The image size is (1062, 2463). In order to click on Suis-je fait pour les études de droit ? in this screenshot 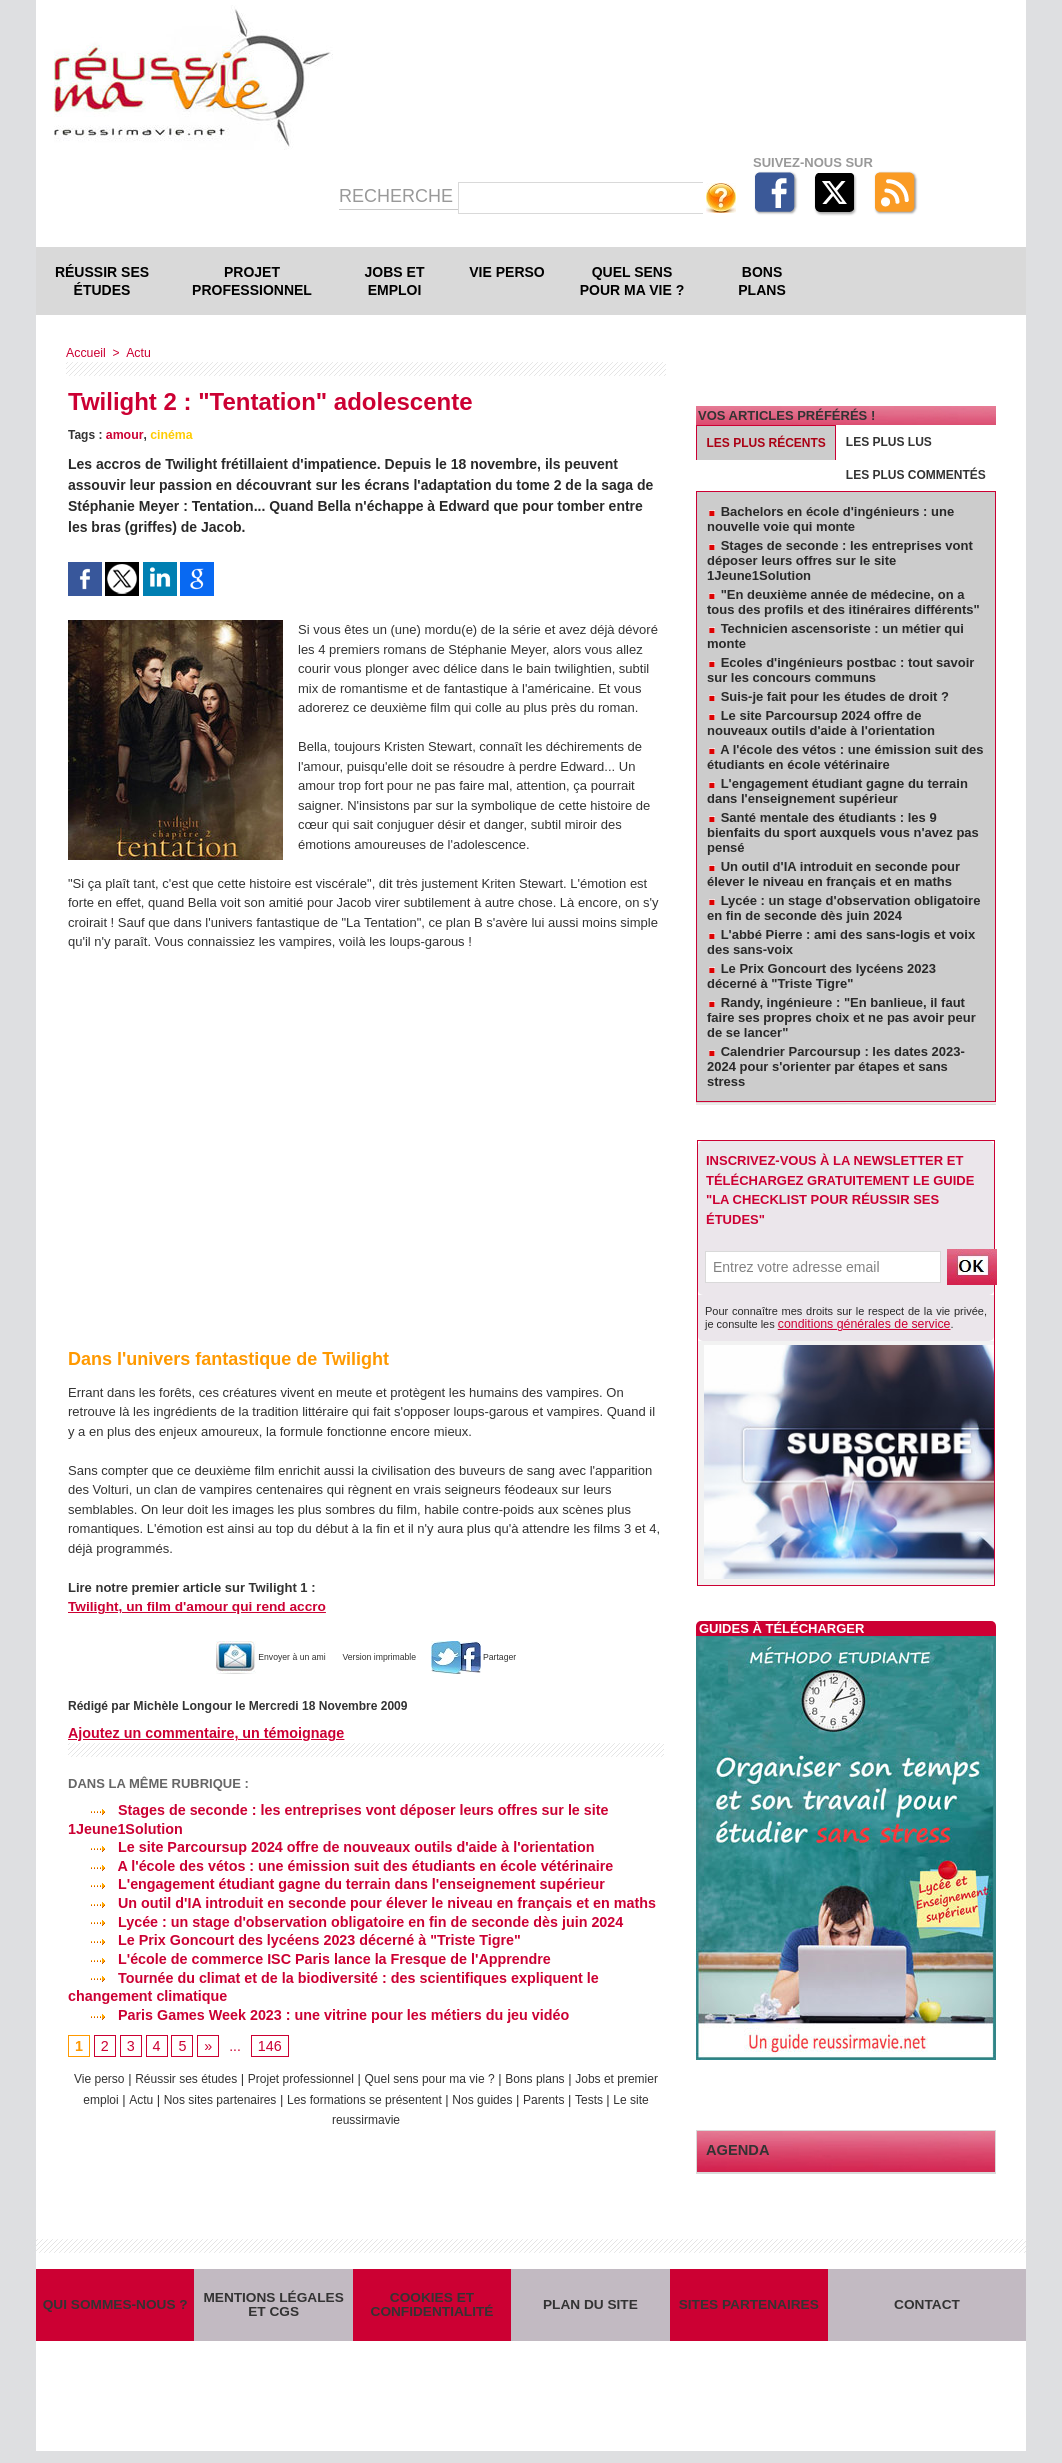, I will do `click(835, 696)`.